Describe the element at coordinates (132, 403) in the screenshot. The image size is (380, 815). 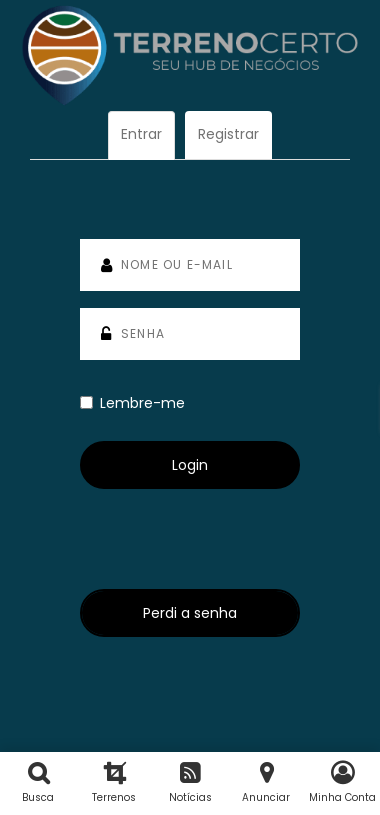
I see `Lembre-me` at that location.